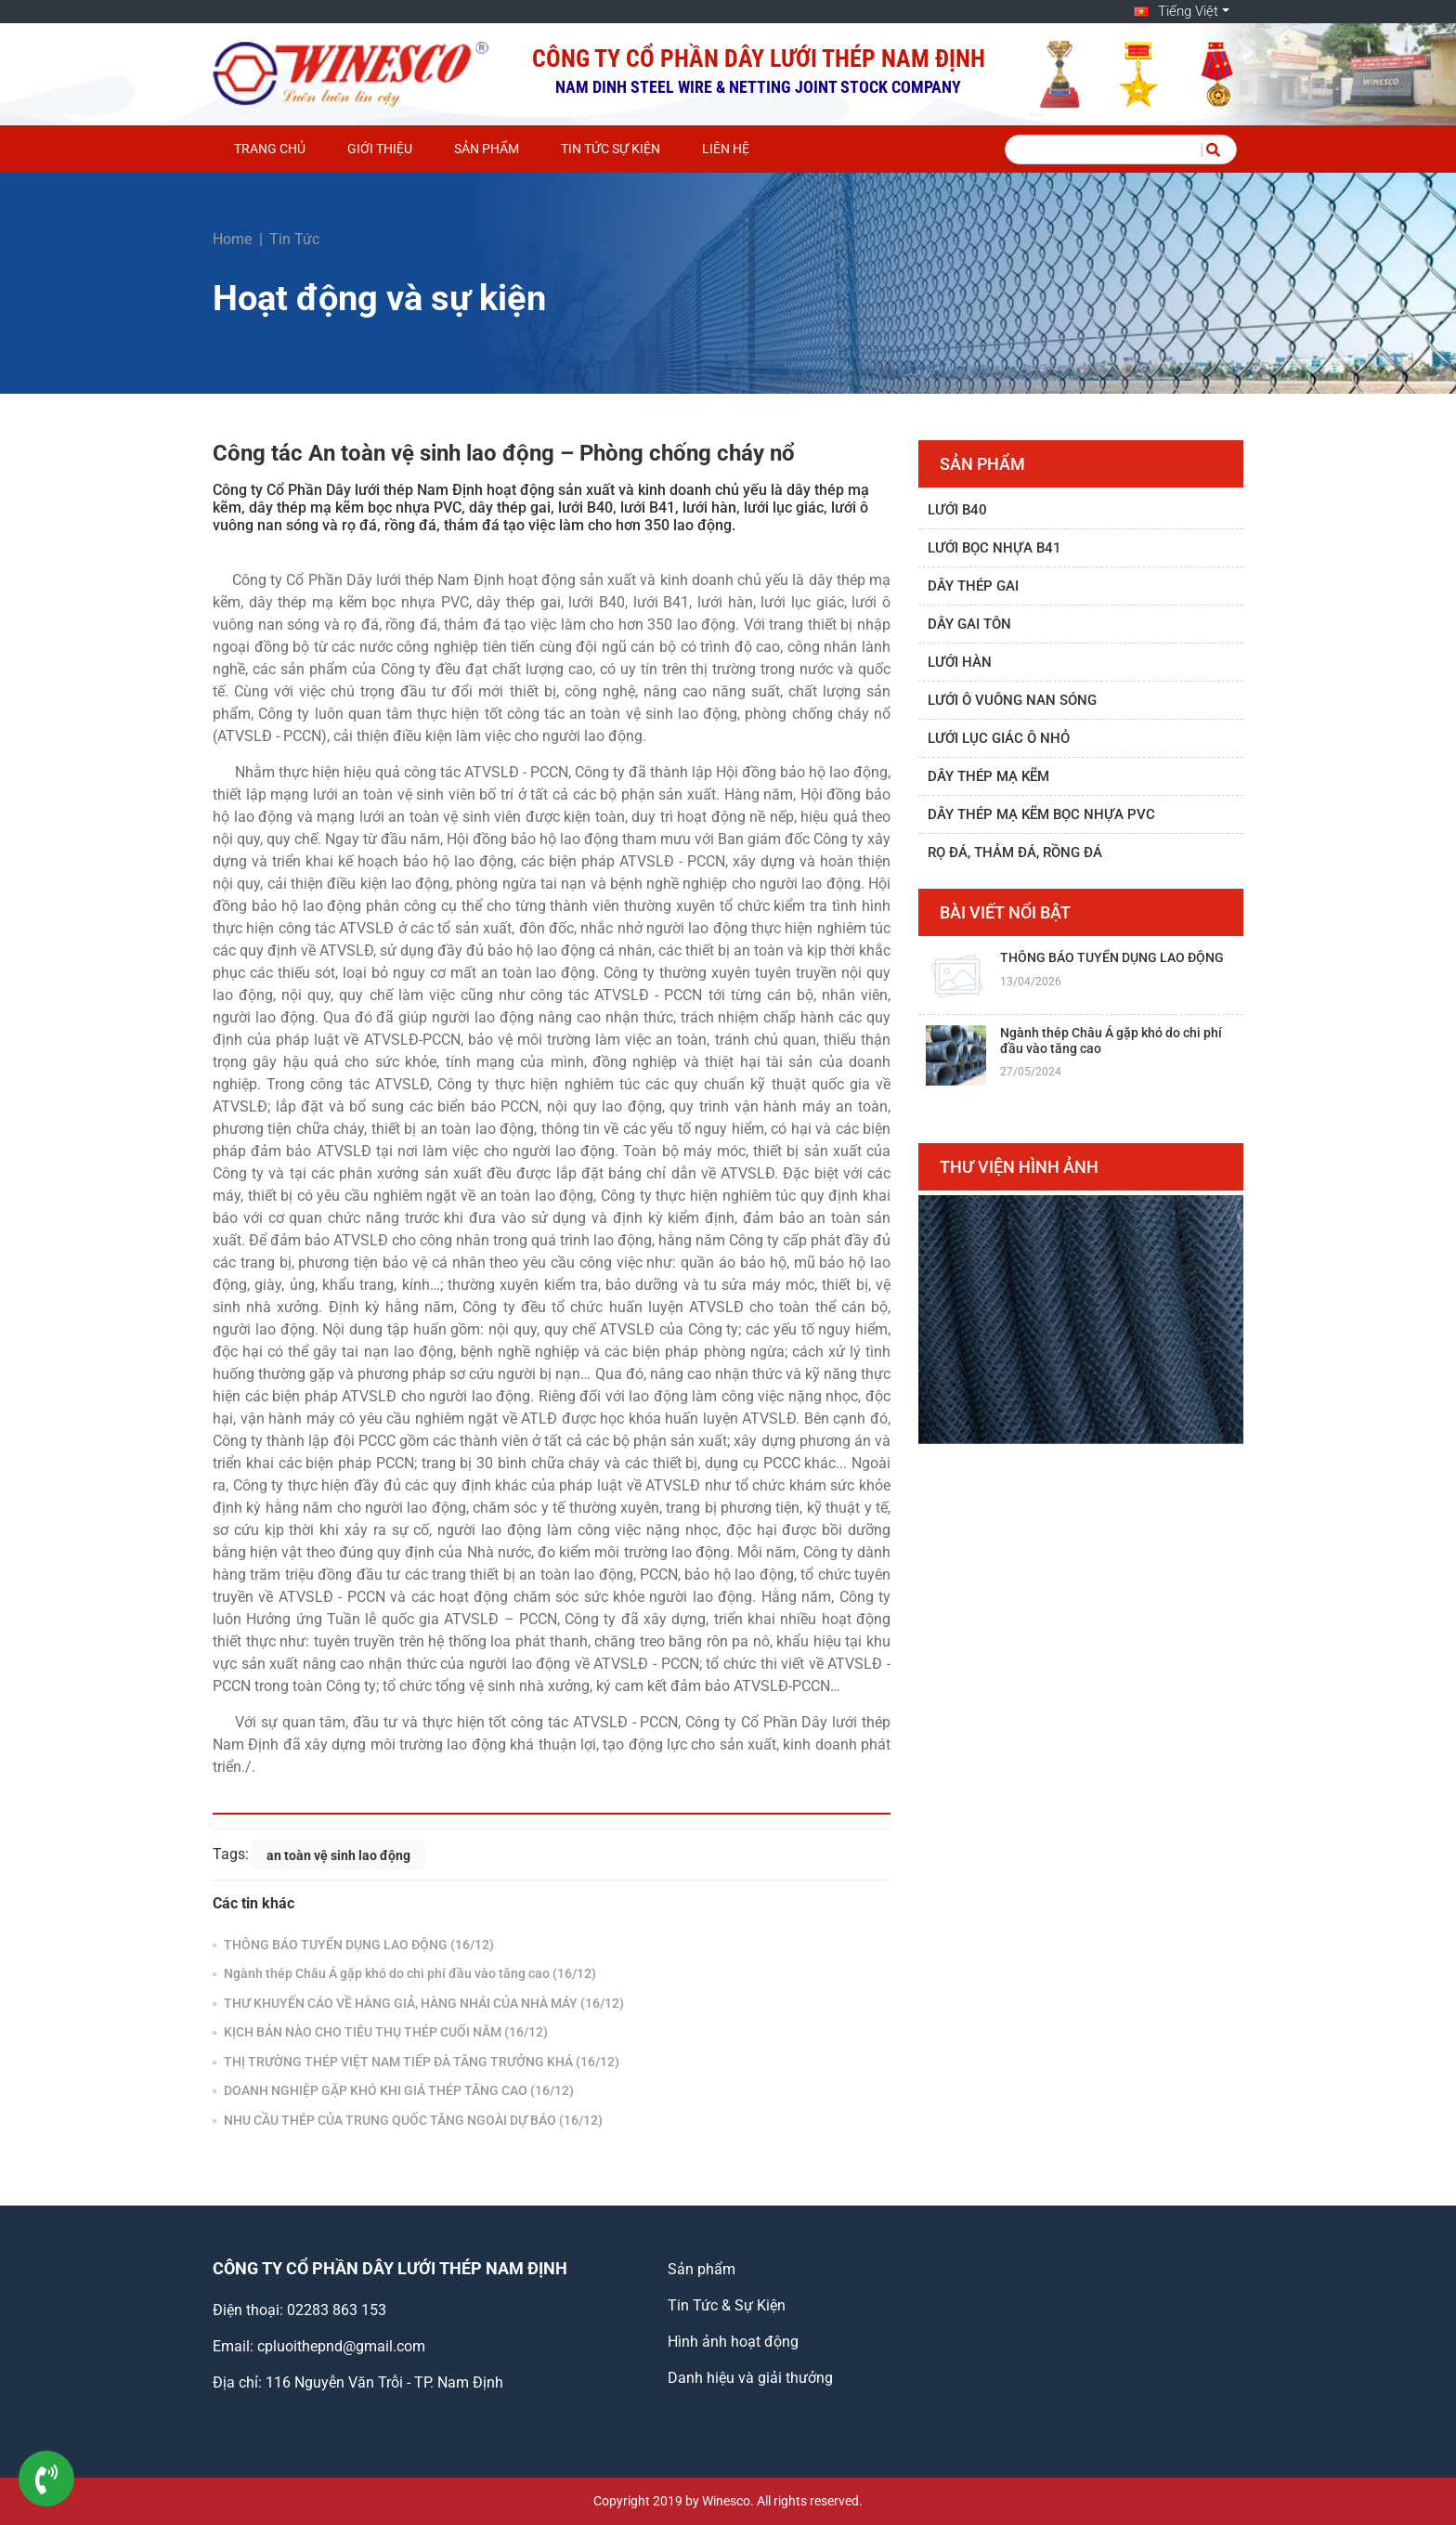 This screenshot has height=2525, width=1456. Describe the element at coordinates (486, 148) in the screenshot. I see `Sản phẩm` at that location.